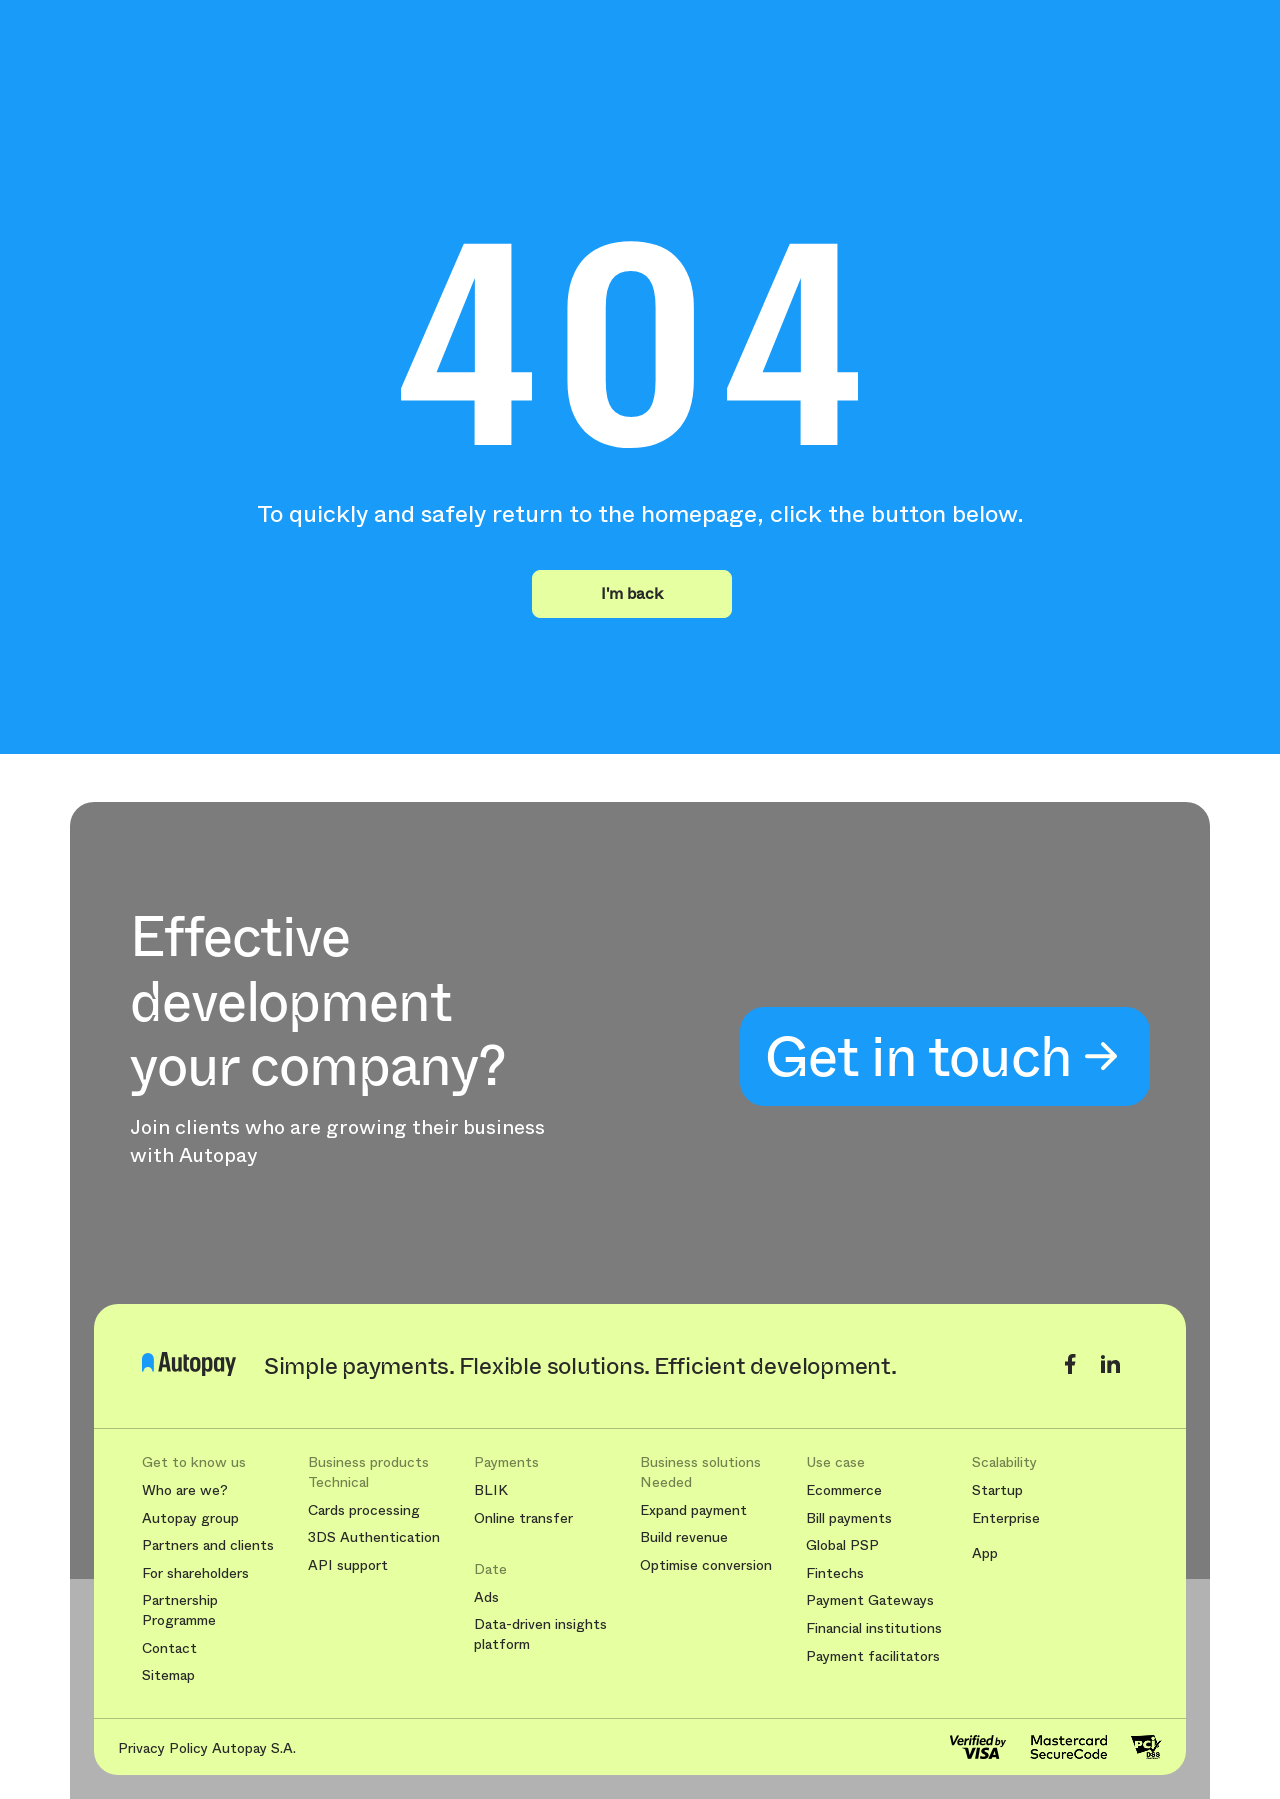 The width and height of the screenshot is (1280, 1799). I want to click on Bill payments, so click(849, 1518).